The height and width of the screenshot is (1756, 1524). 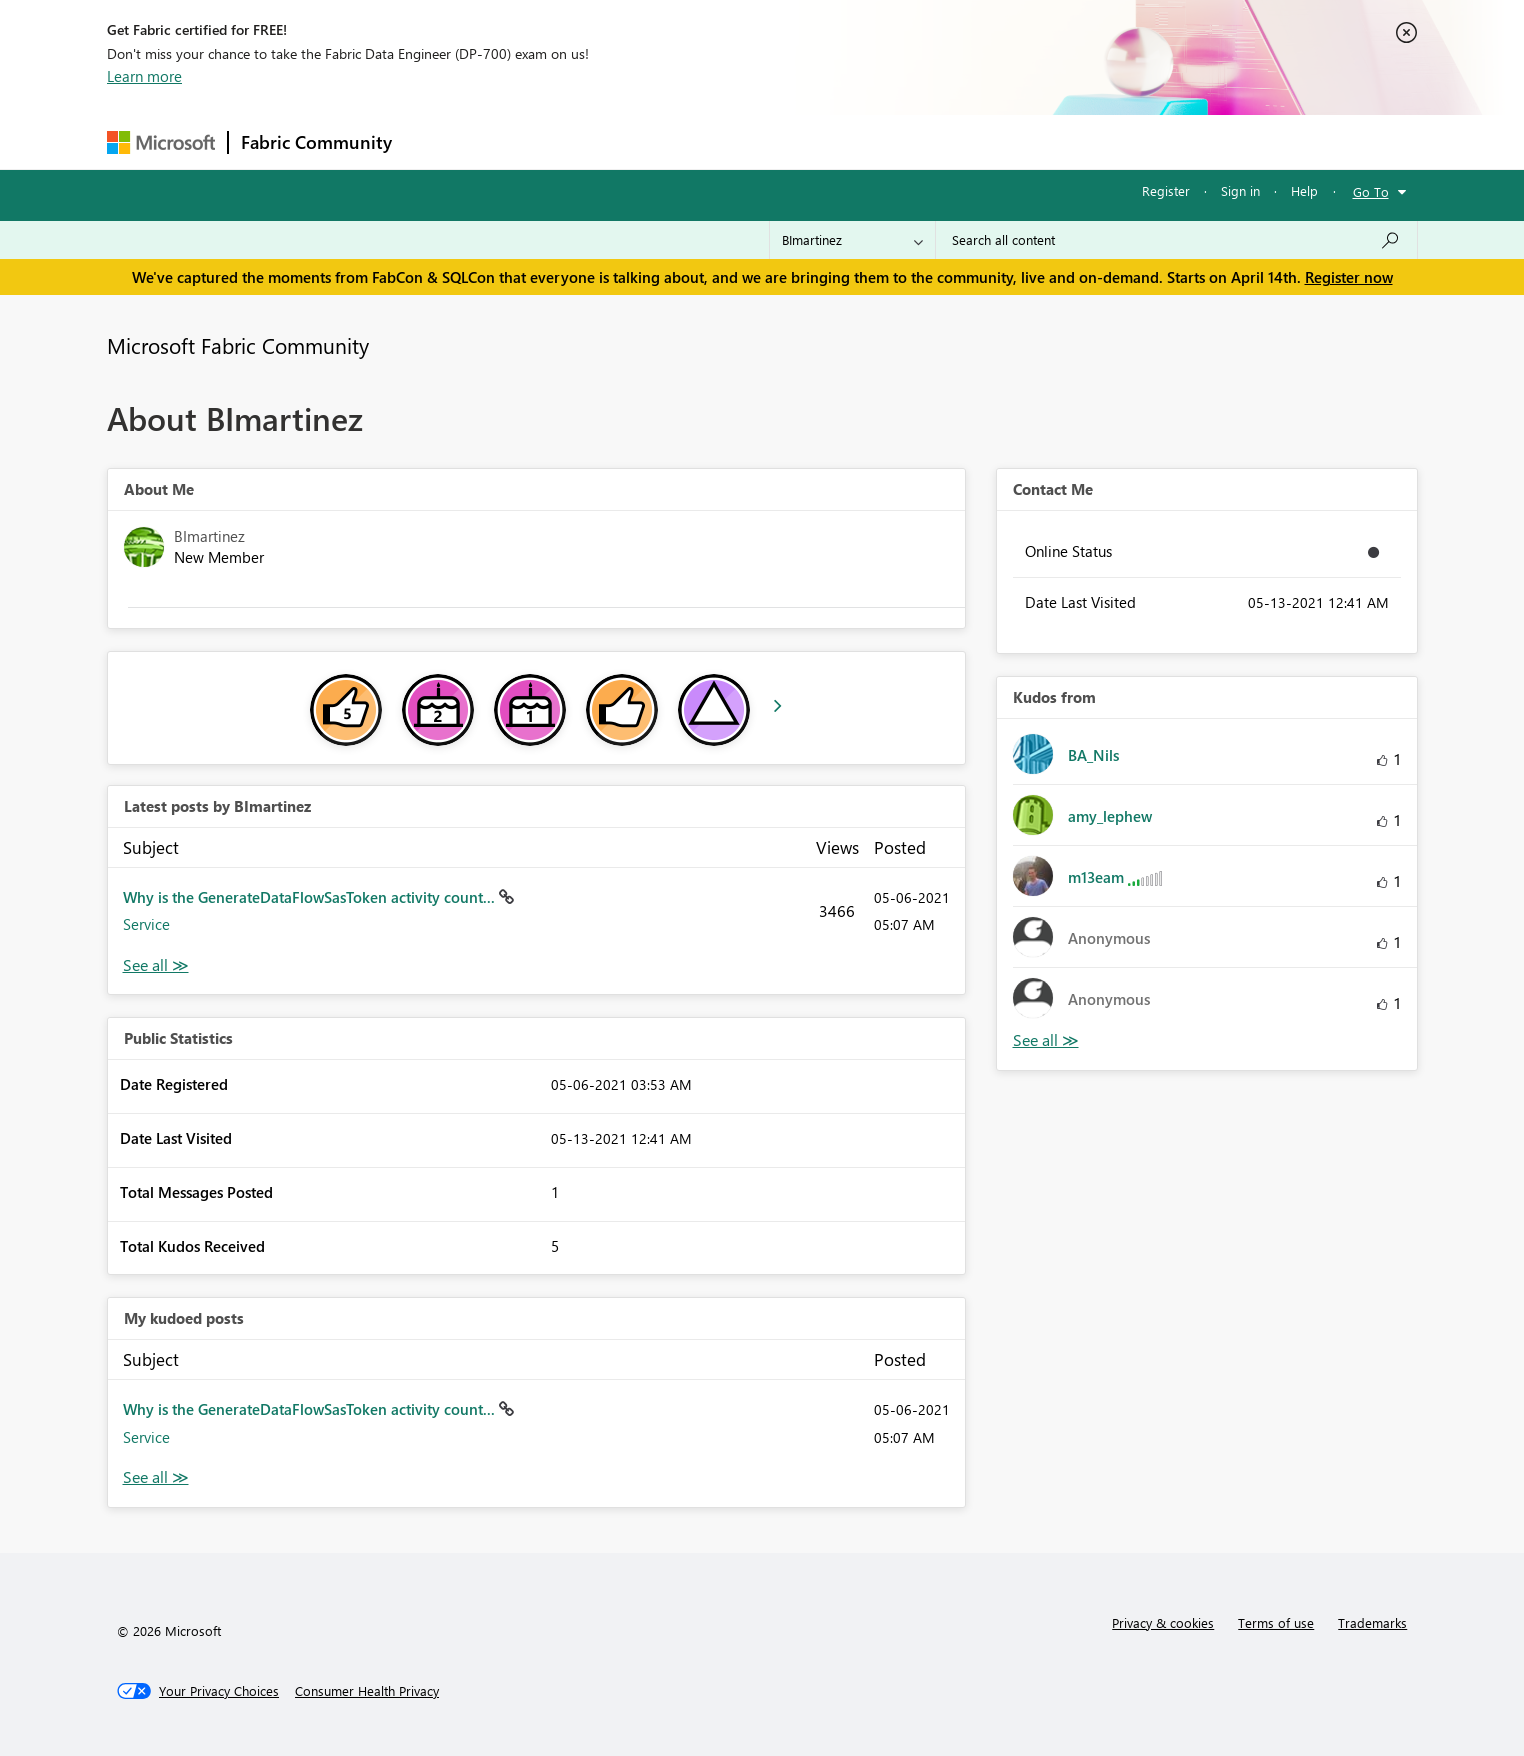 What do you see at coordinates (316, 142) in the screenshot?
I see `Fabric Community [Navigates to Fabric Community Home page]` at bounding box center [316, 142].